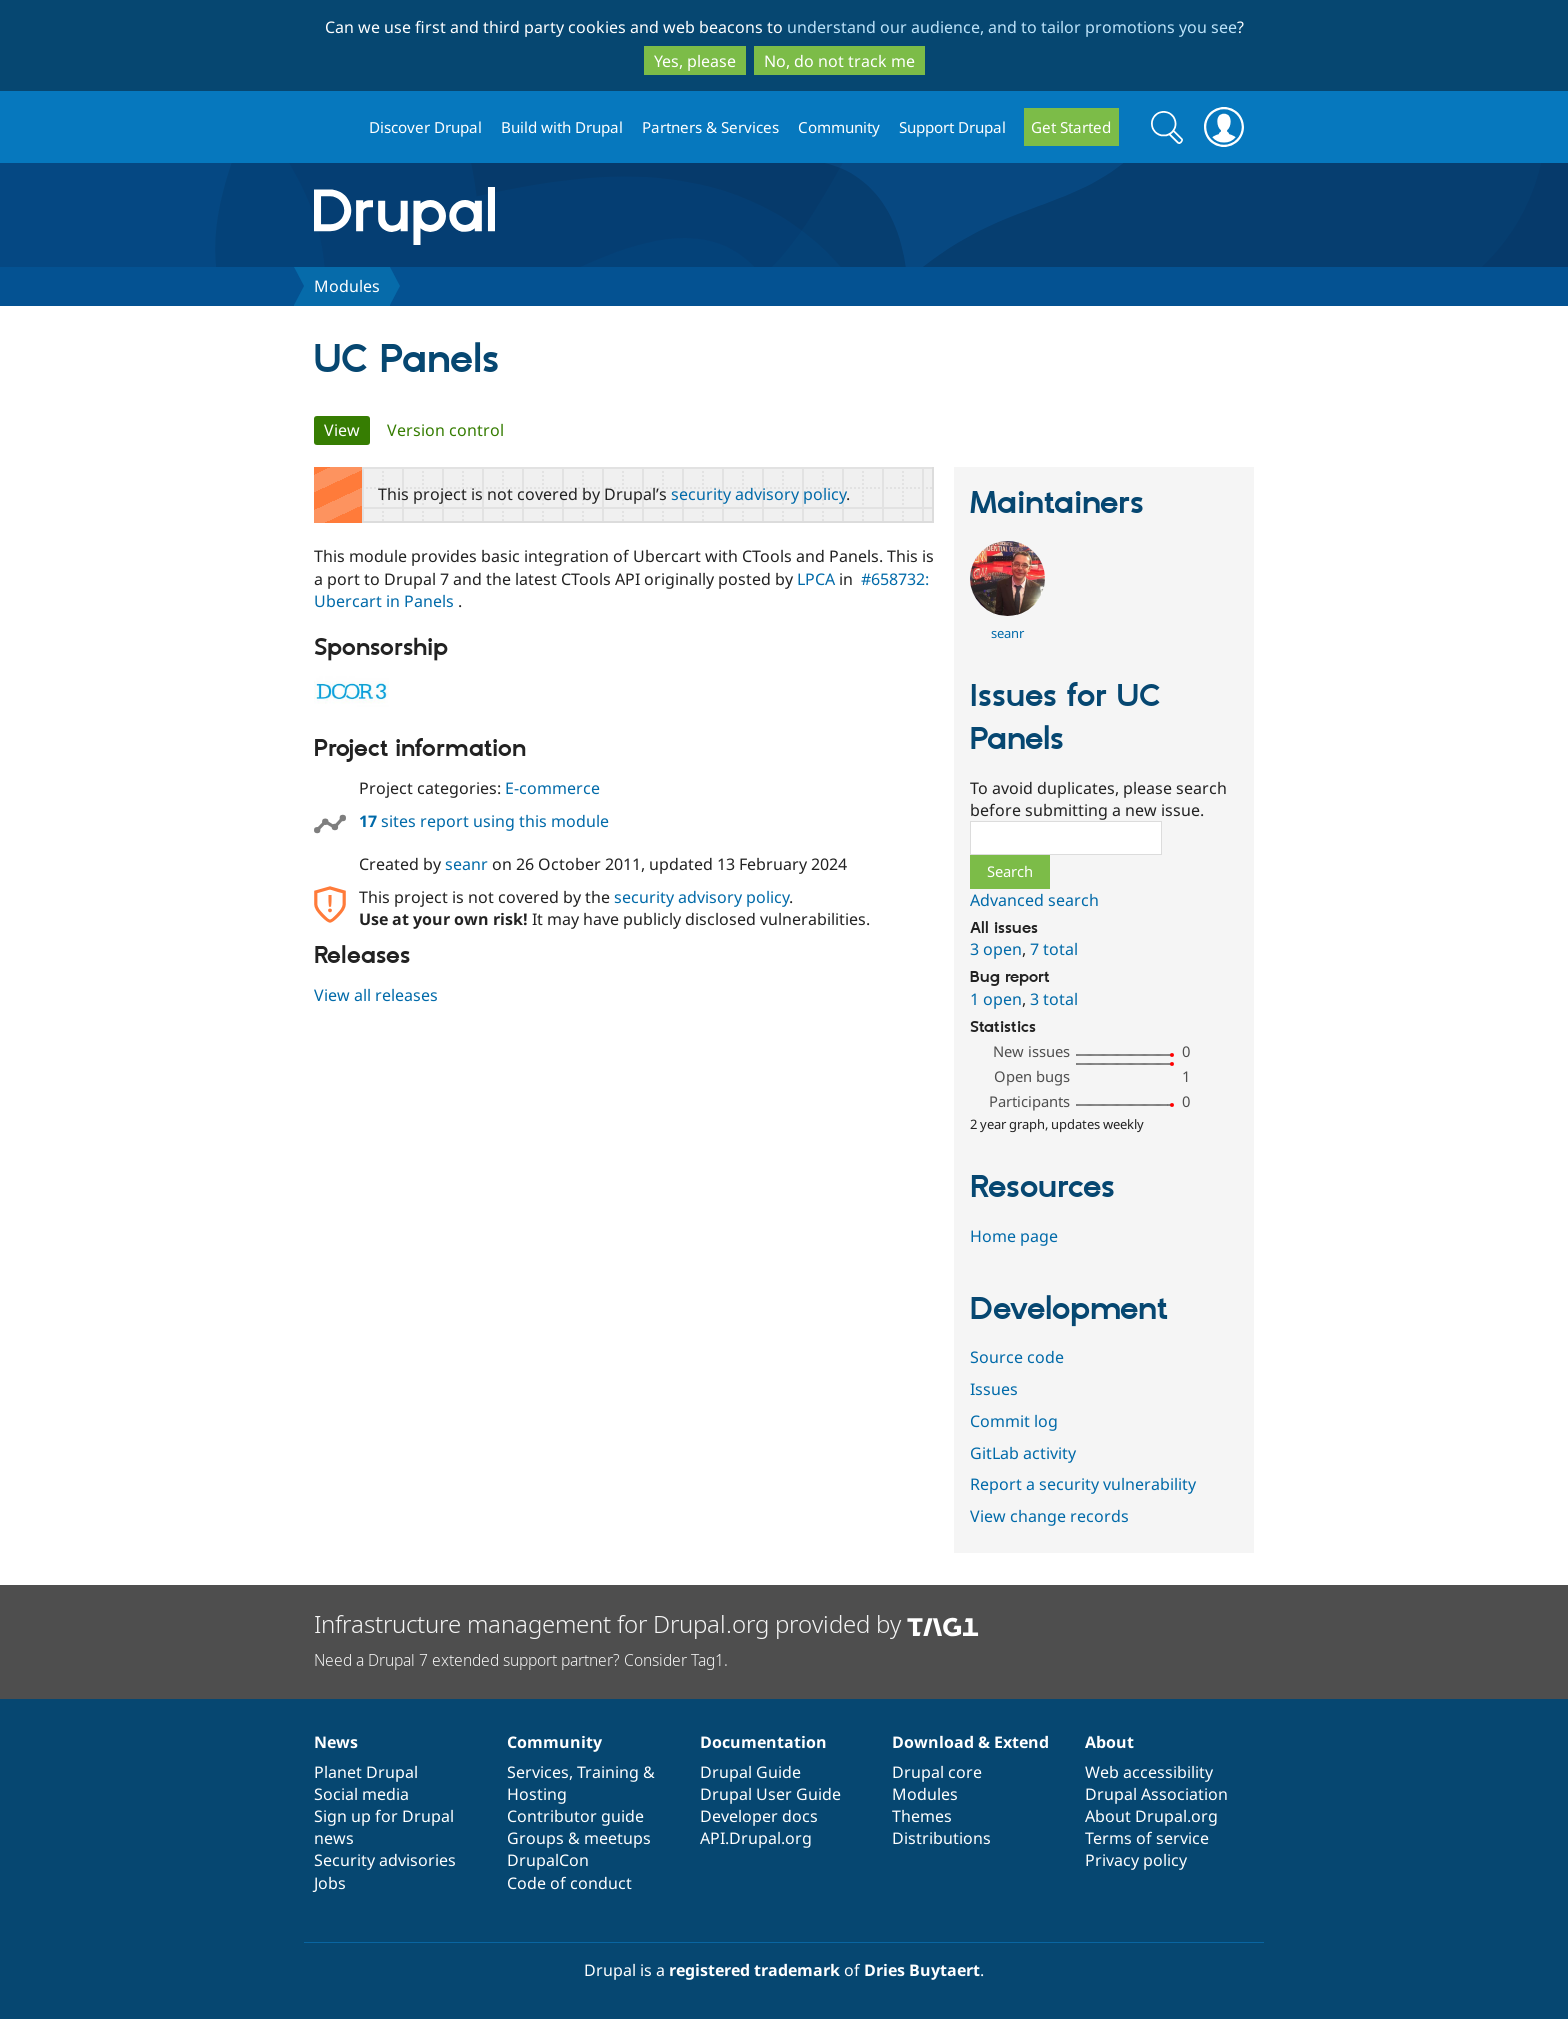 Image resolution: width=1568 pixels, height=2019 pixels. I want to click on Yes, please, so click(695, 61).